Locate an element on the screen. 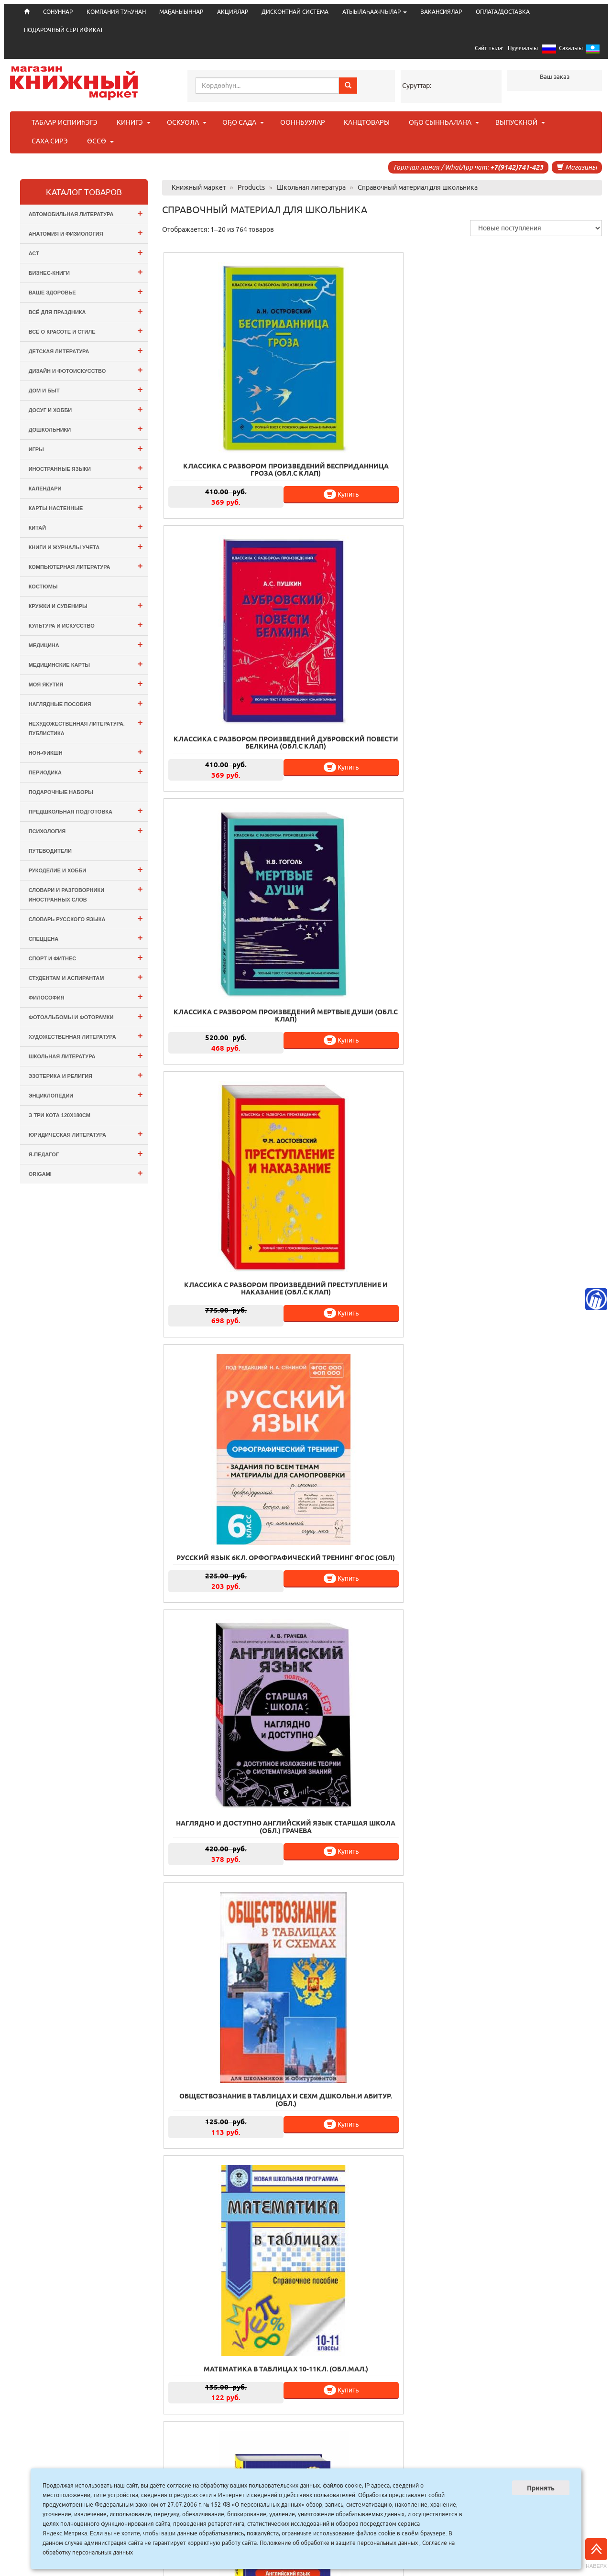  Автомобильная литература is located at coordinates (86, 213).